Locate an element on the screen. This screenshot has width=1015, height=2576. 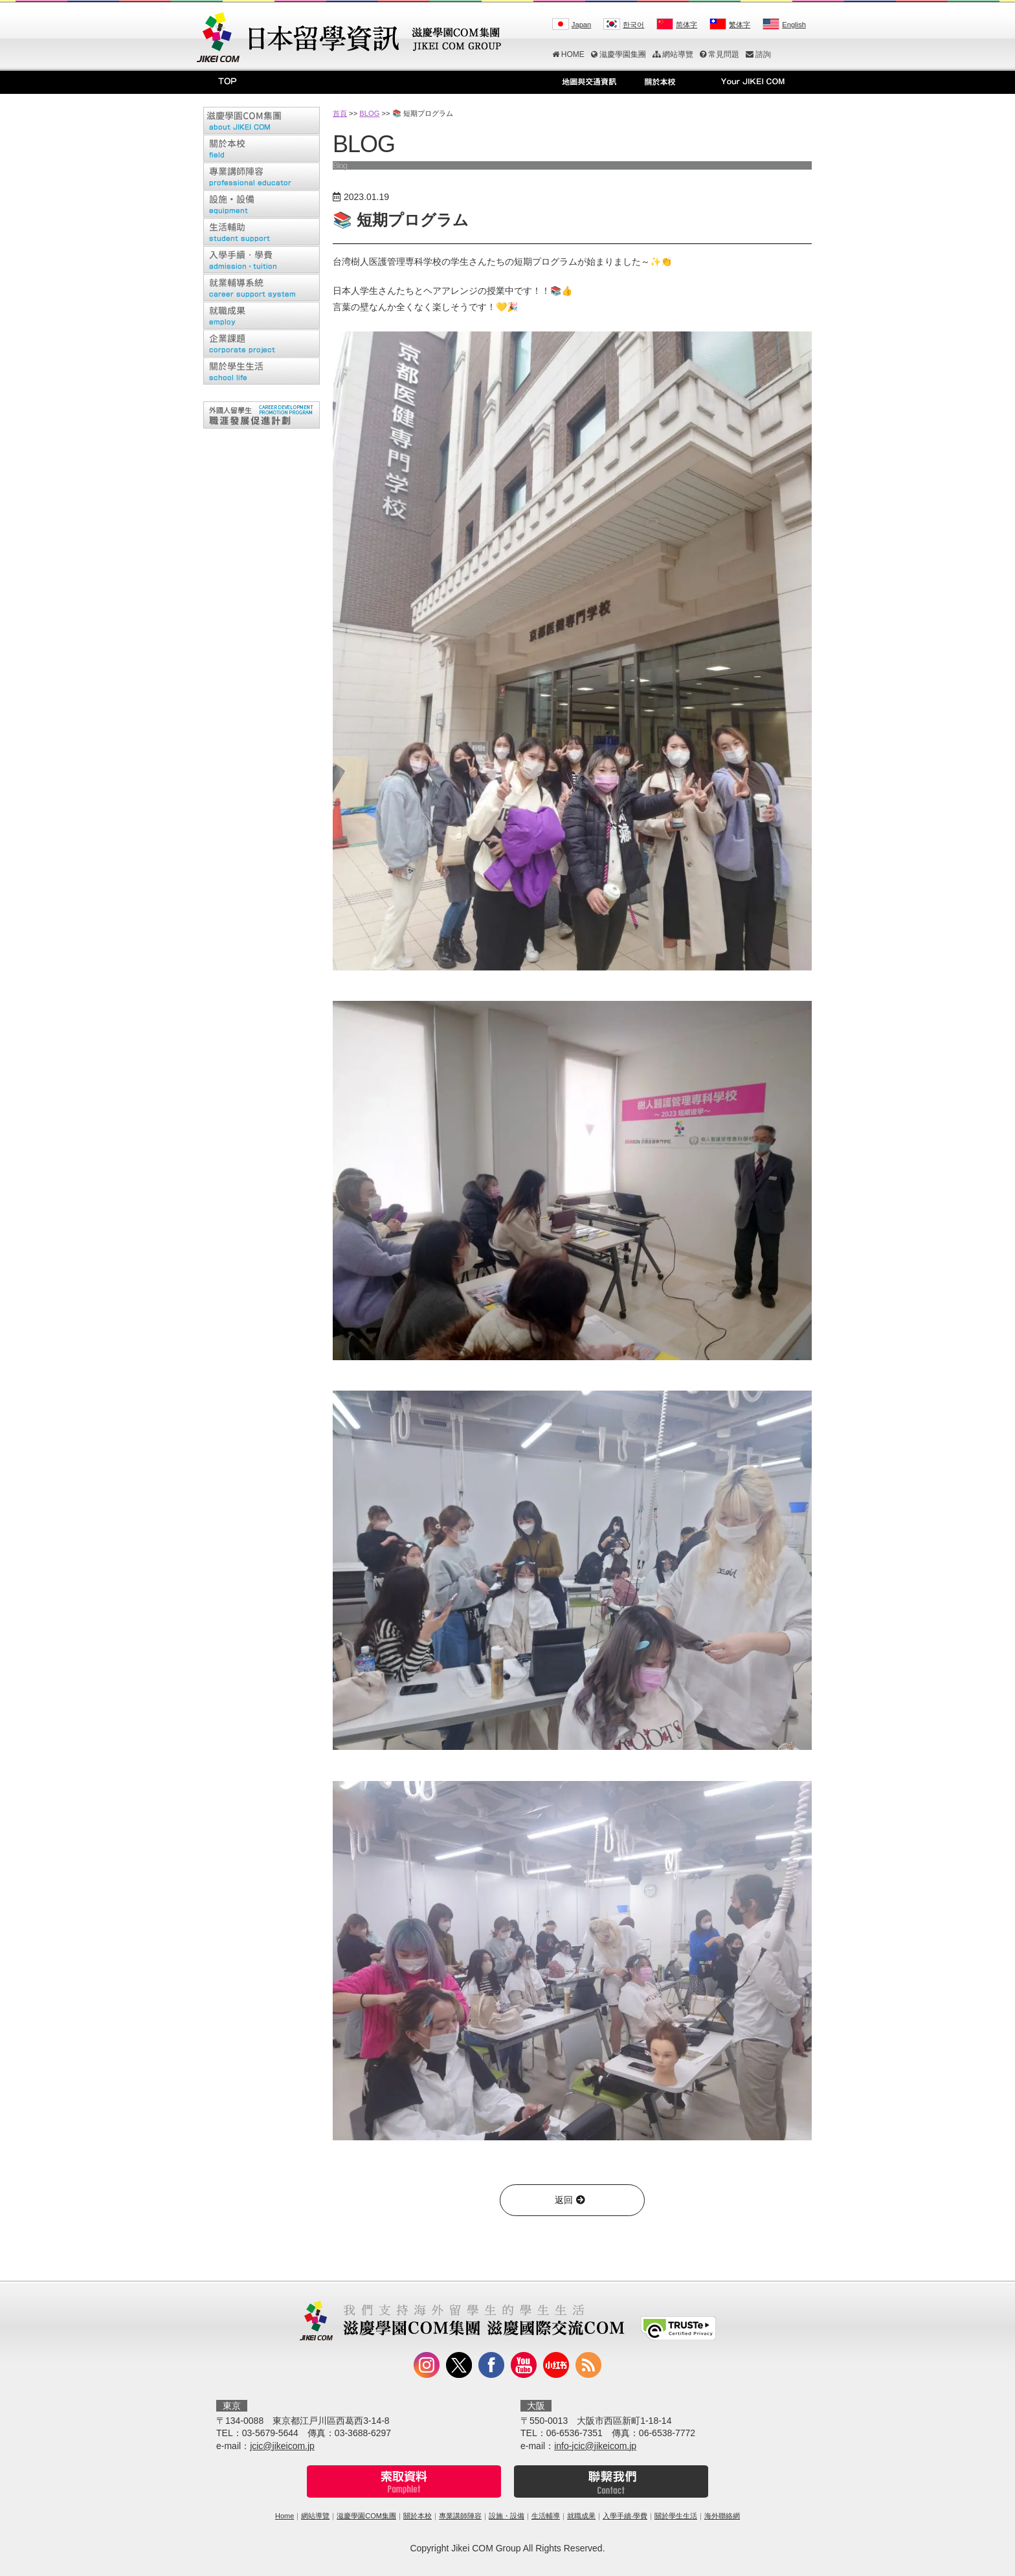
諮詢 is located at coordinates (758, 54).